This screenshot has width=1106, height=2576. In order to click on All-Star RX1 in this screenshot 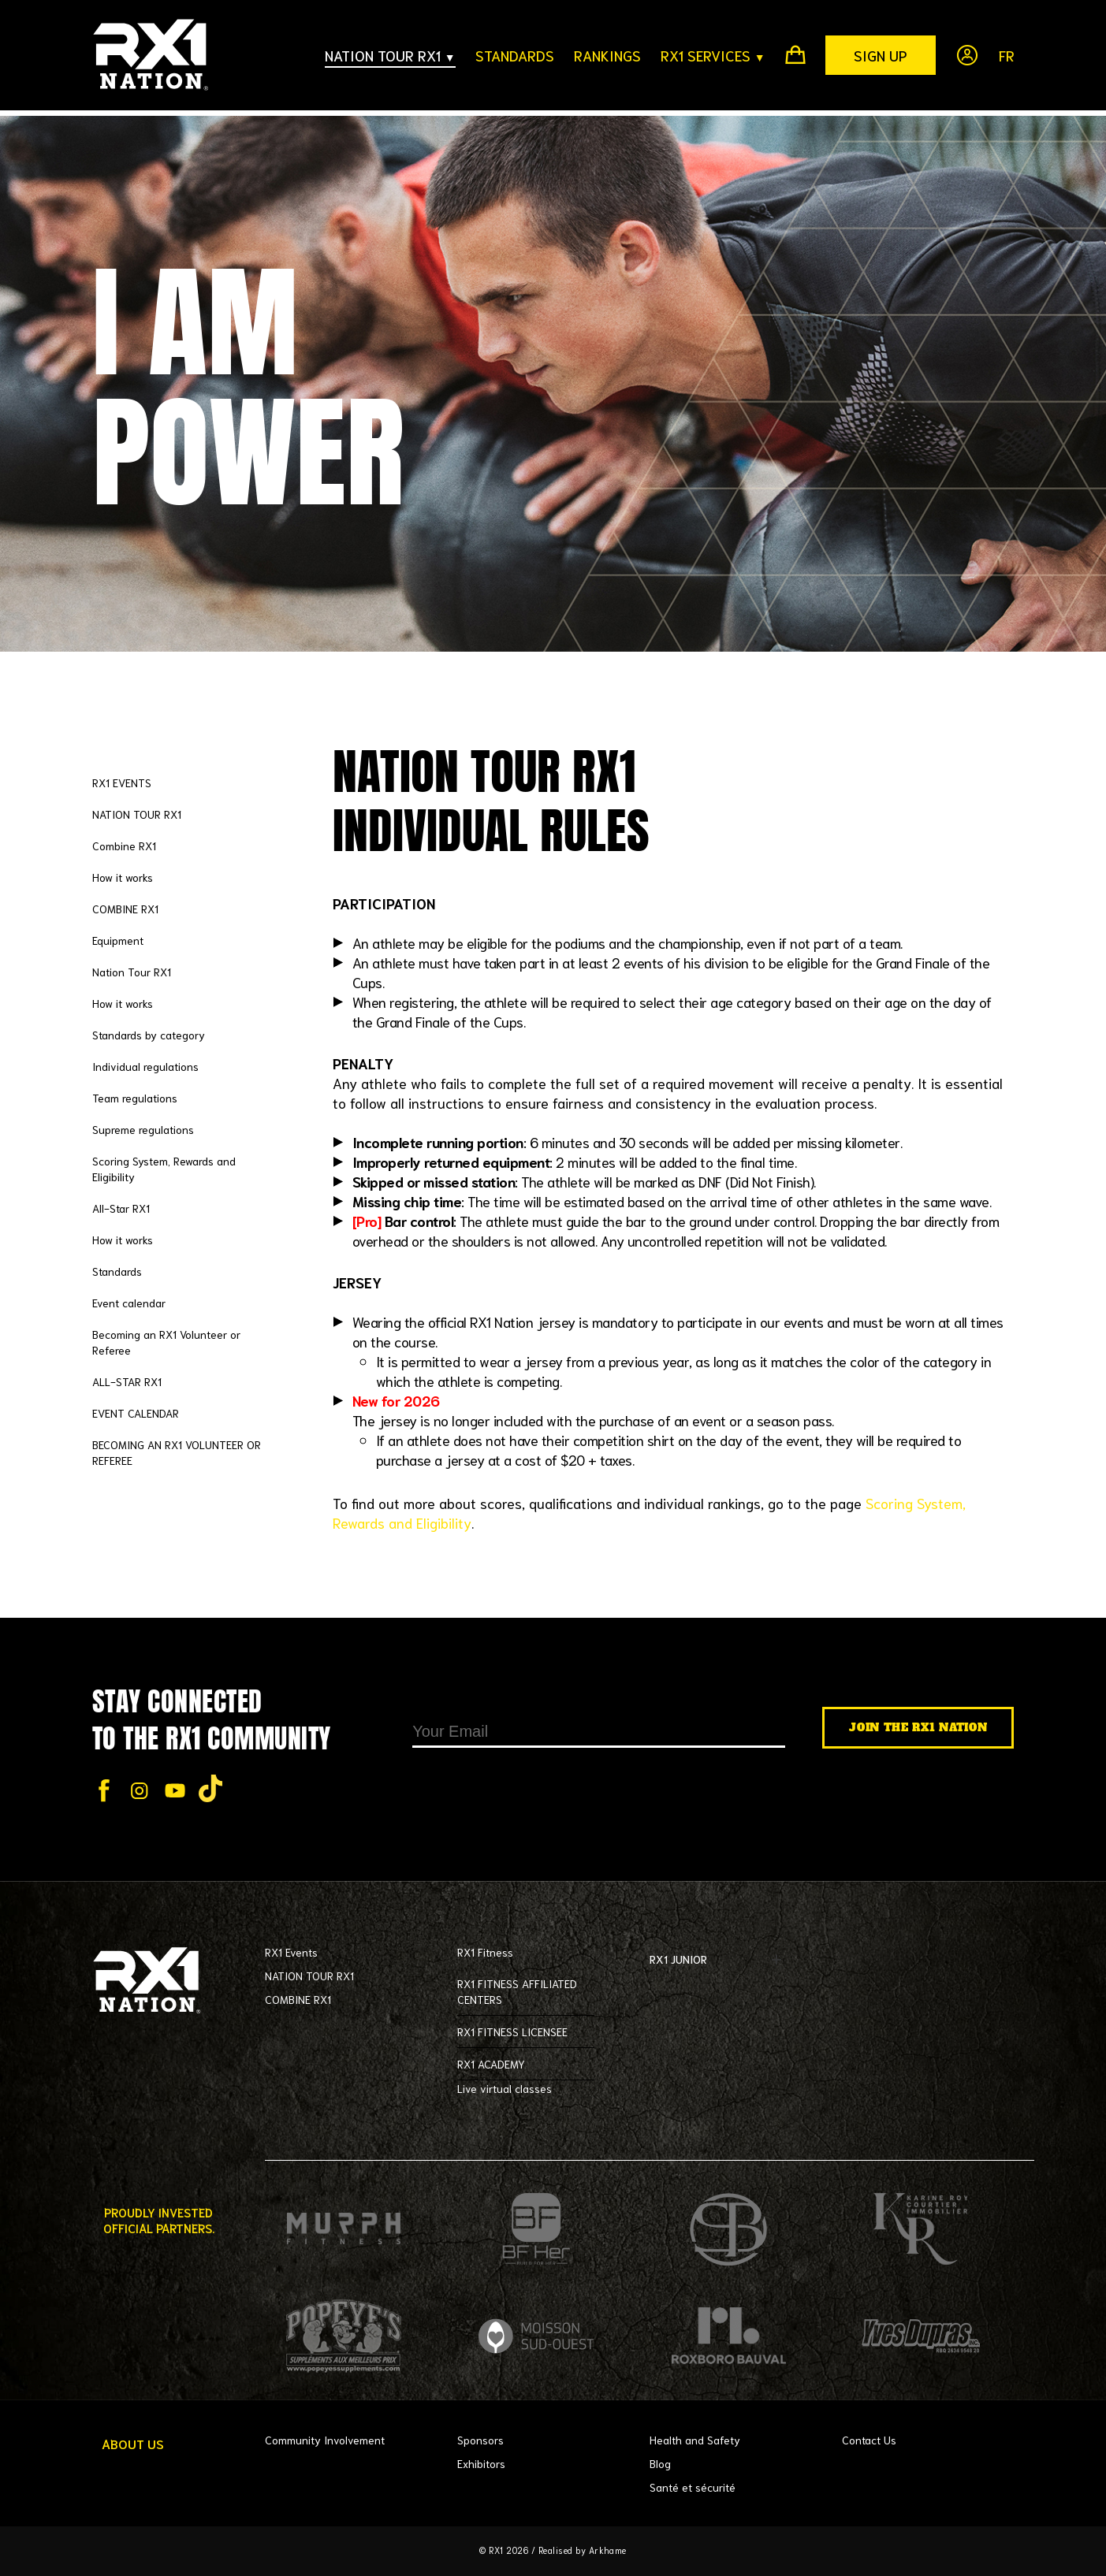, I will do `click(121, 1208)`.